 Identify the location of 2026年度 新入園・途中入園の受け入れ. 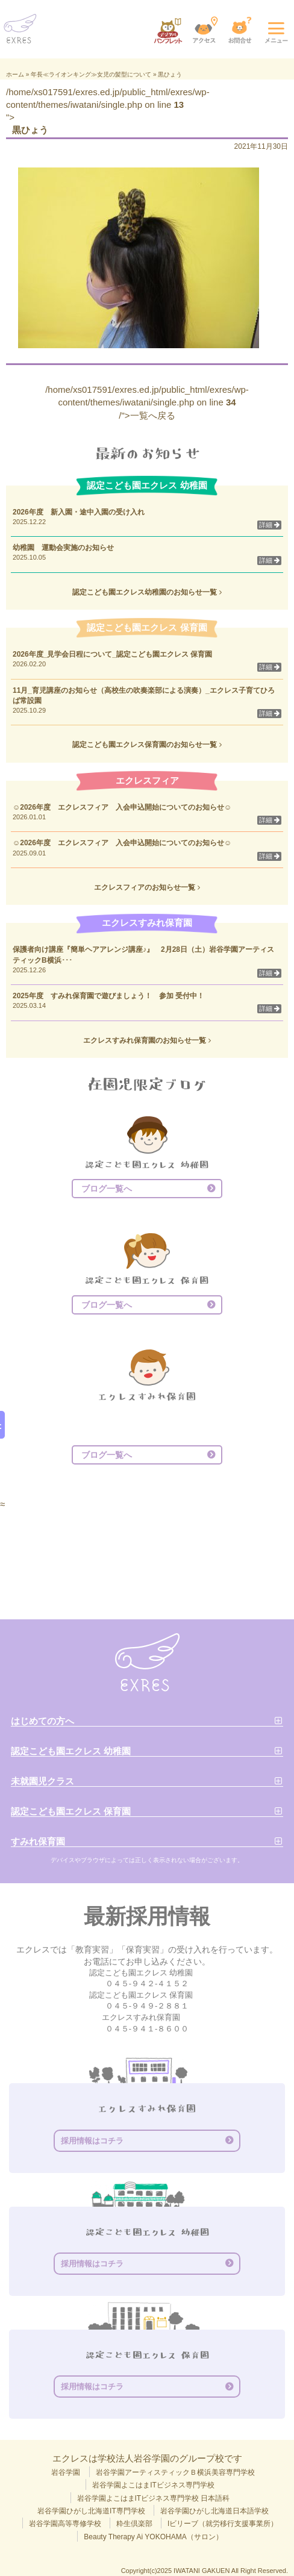
(79, 512).